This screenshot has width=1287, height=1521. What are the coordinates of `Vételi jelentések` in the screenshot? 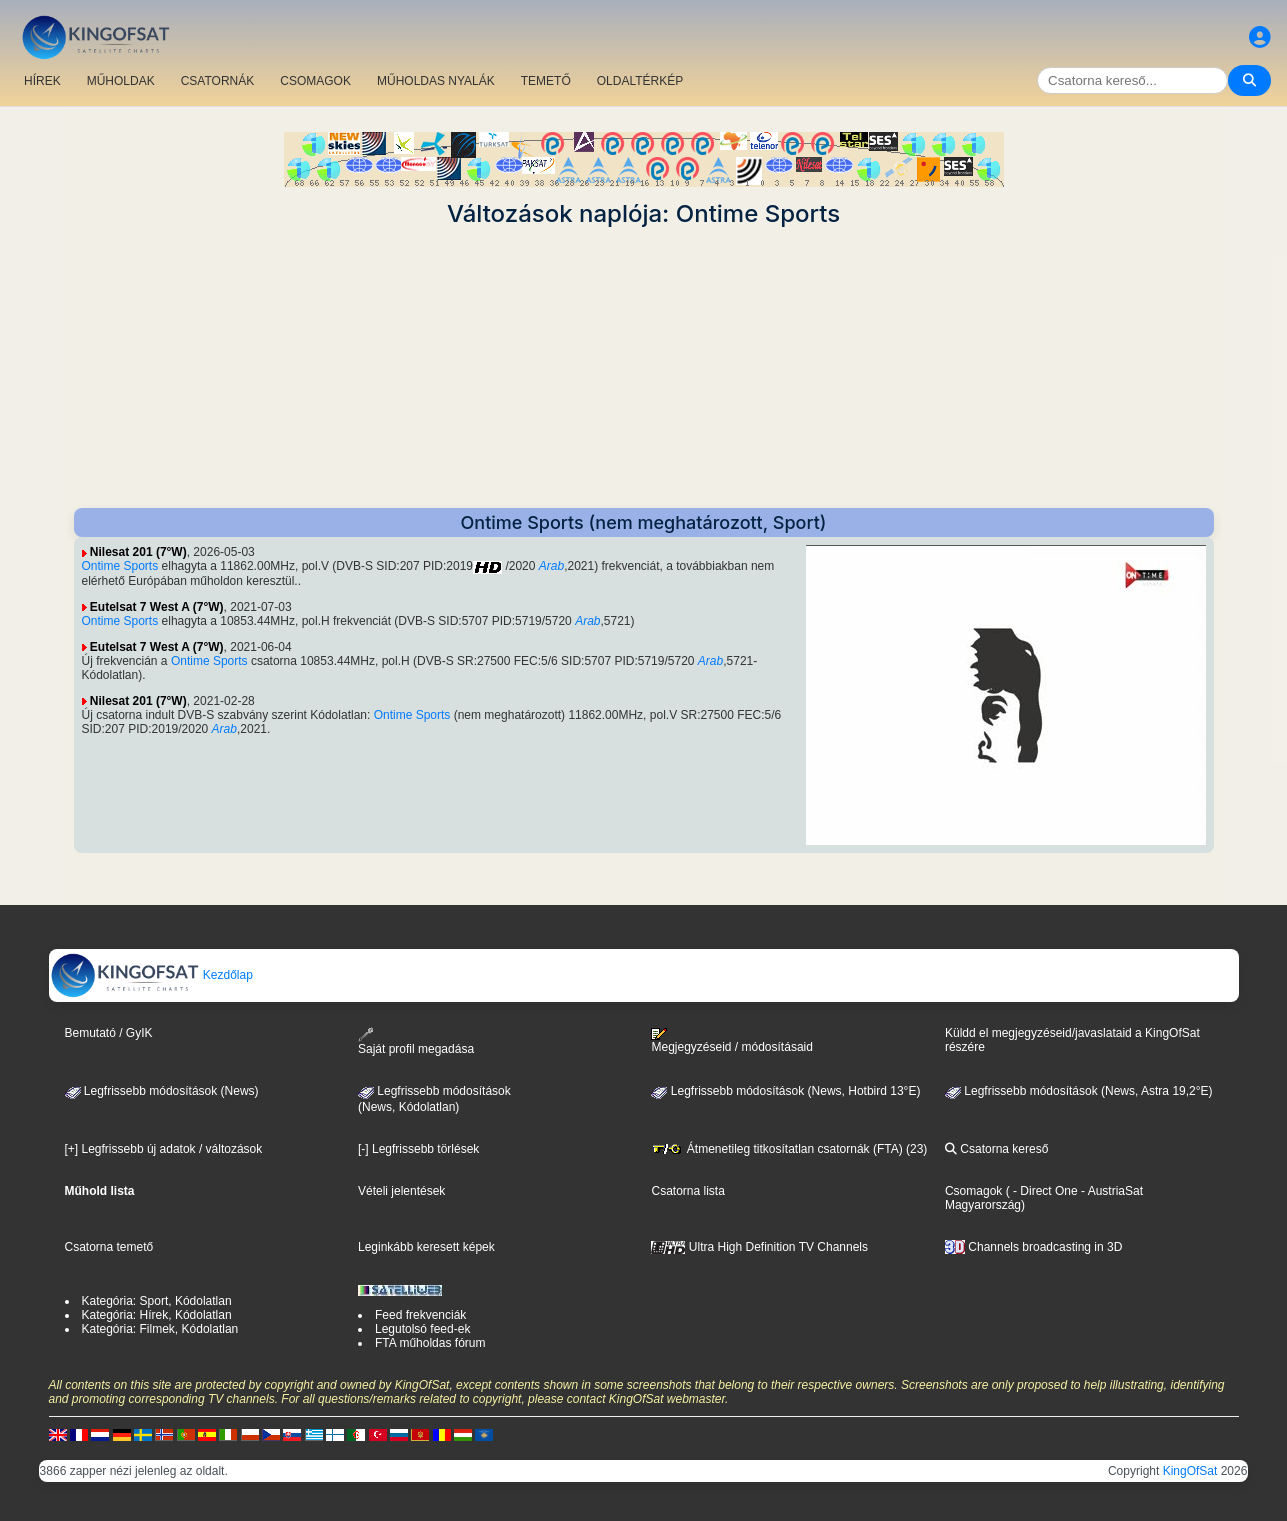 It's located at (401, 1191).